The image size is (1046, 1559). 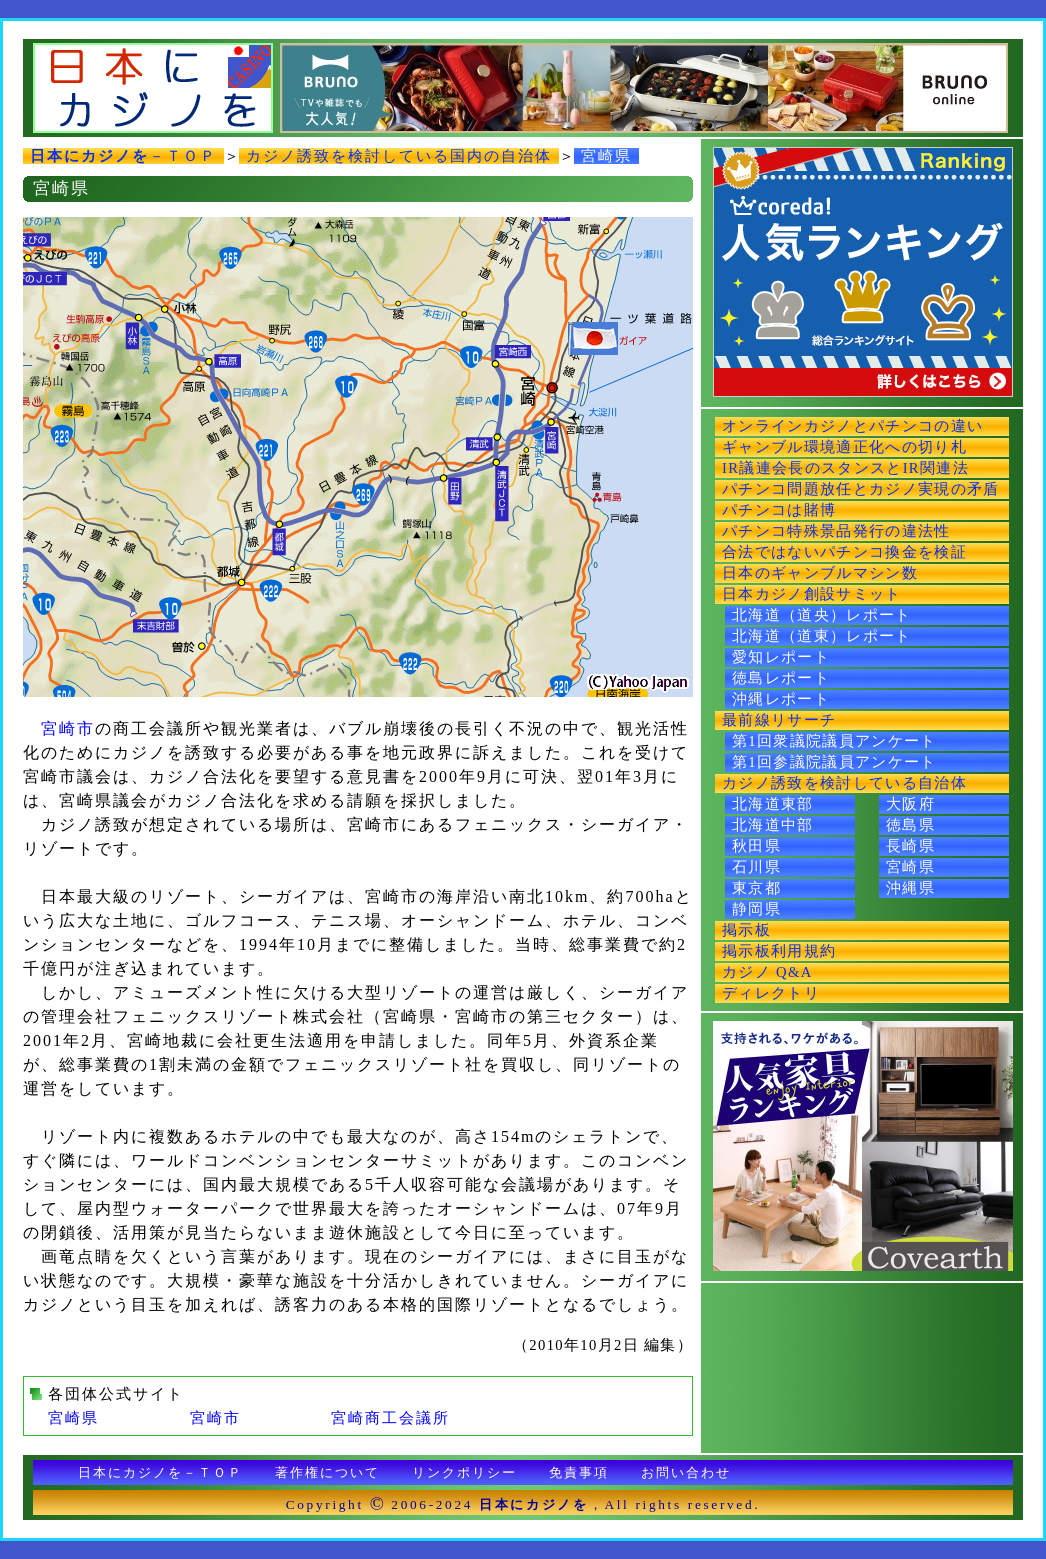 What do you see at coordinates (773, 825) in the screenshot?
I see `北海道中部` at bounding box center [773, 825].